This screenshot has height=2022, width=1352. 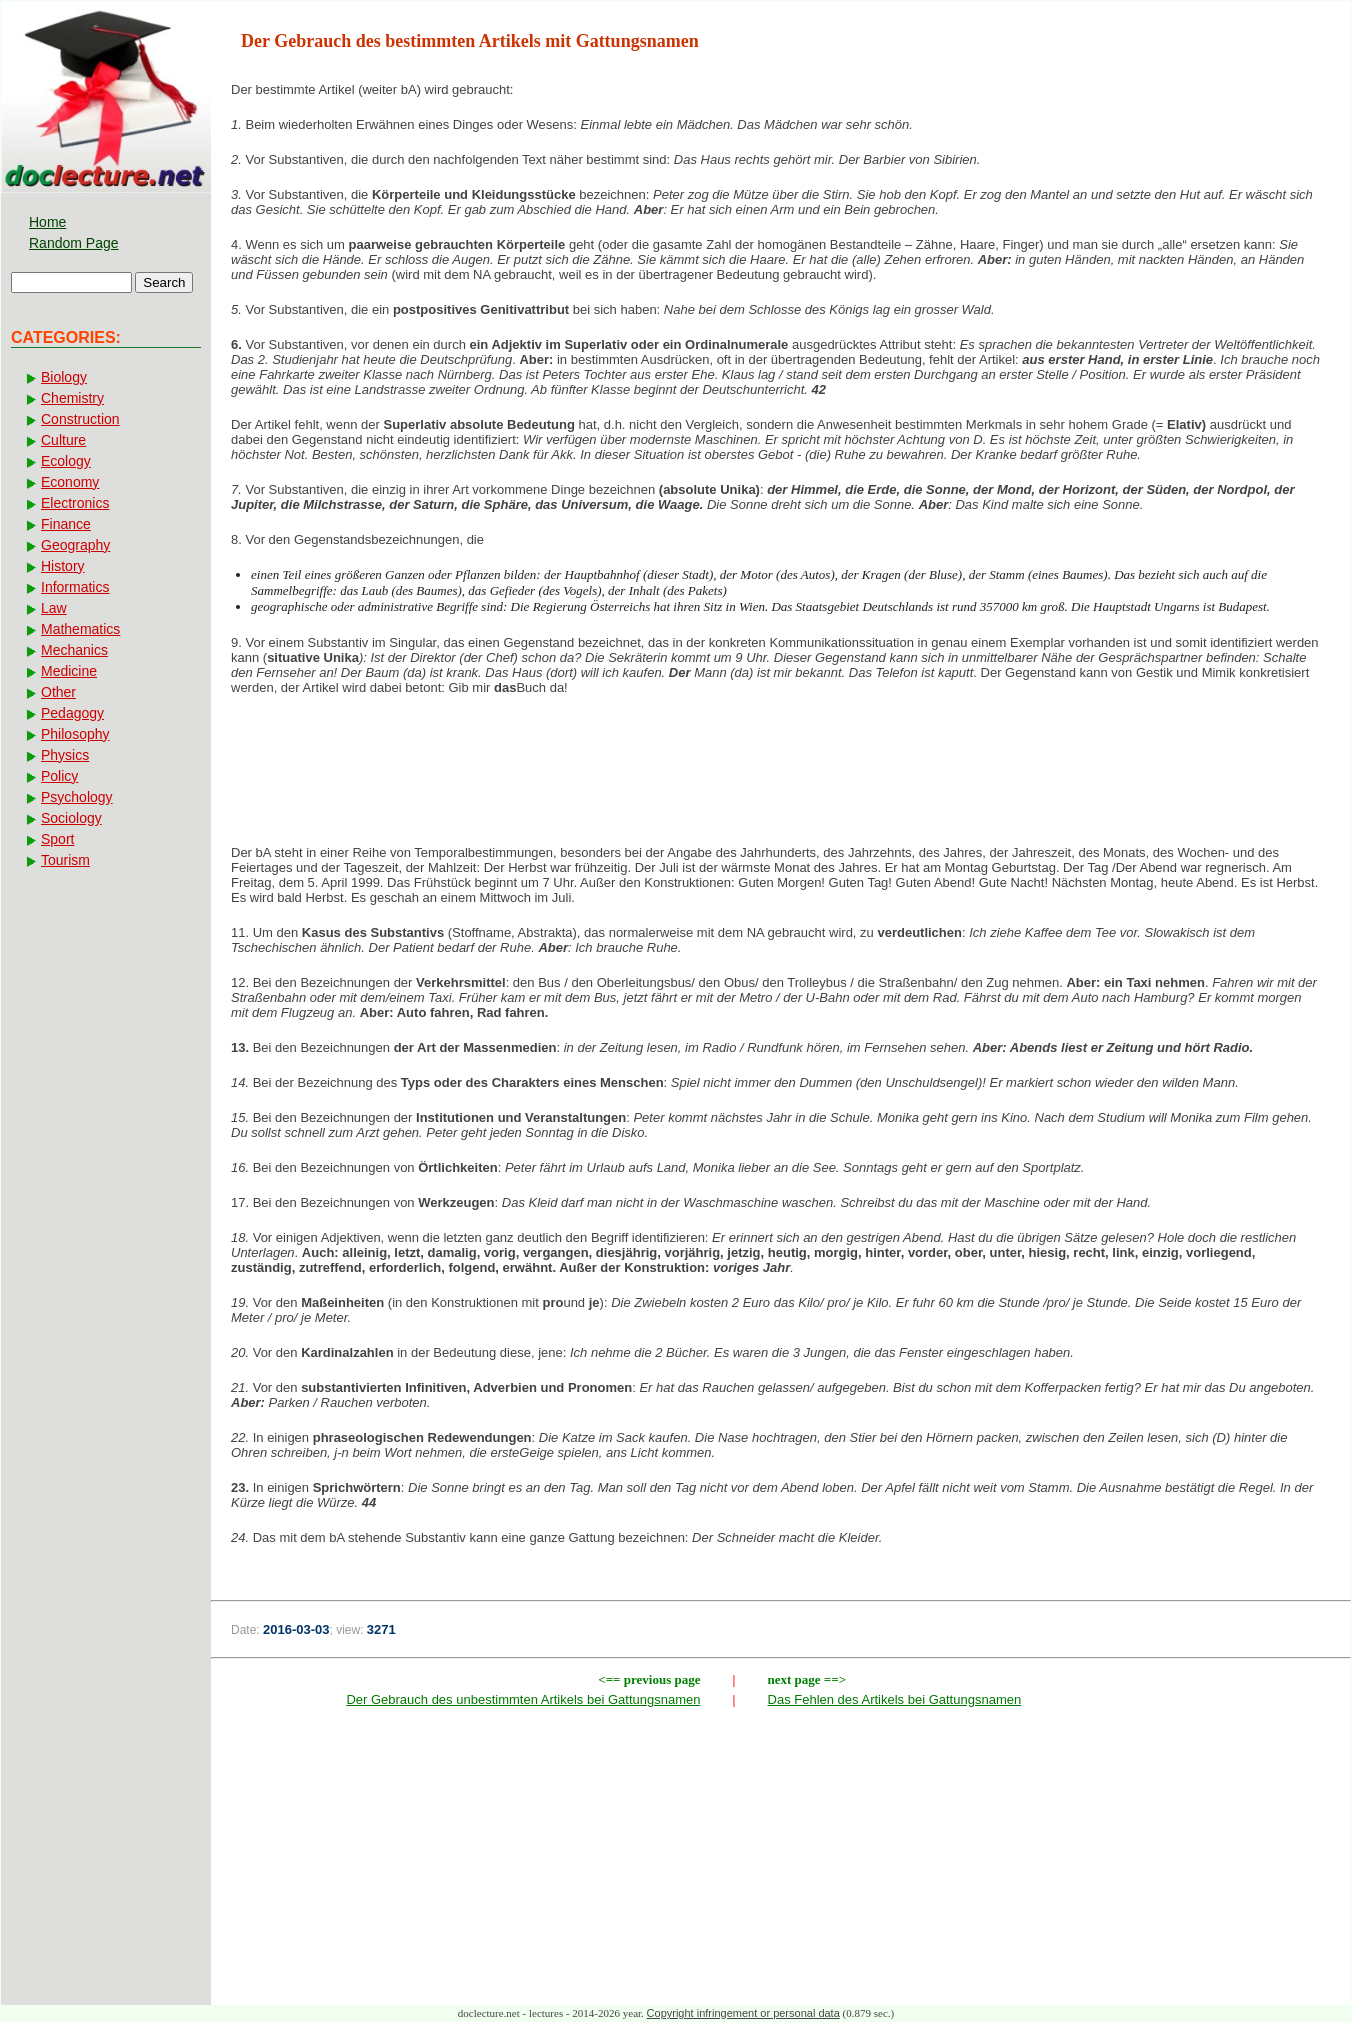 What do you see at coordinates (65, 860) in the screenshot?
I see `Tourism` at bounding box center [65, 860].